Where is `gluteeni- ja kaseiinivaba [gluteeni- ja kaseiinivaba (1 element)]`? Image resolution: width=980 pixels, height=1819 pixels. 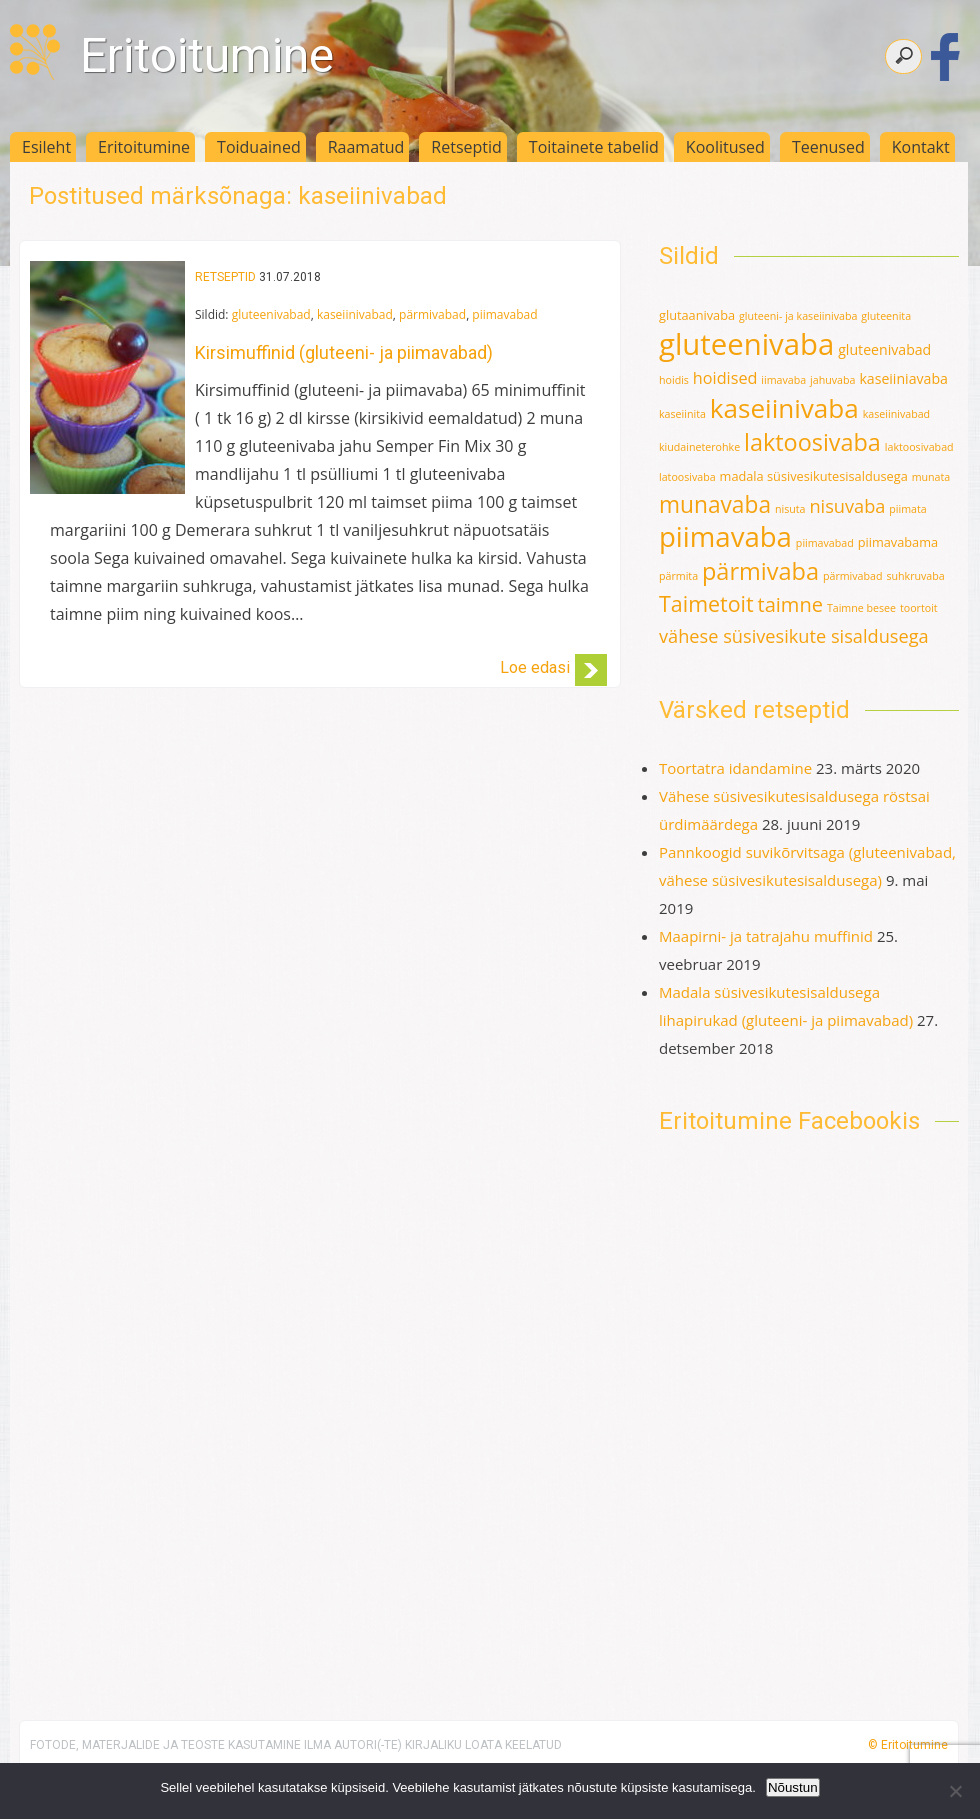
gluteeni- ja kaseiinivaba [gluteeni- ja kaseiinivaba (1 element)] is located at coordinates (798, 316).